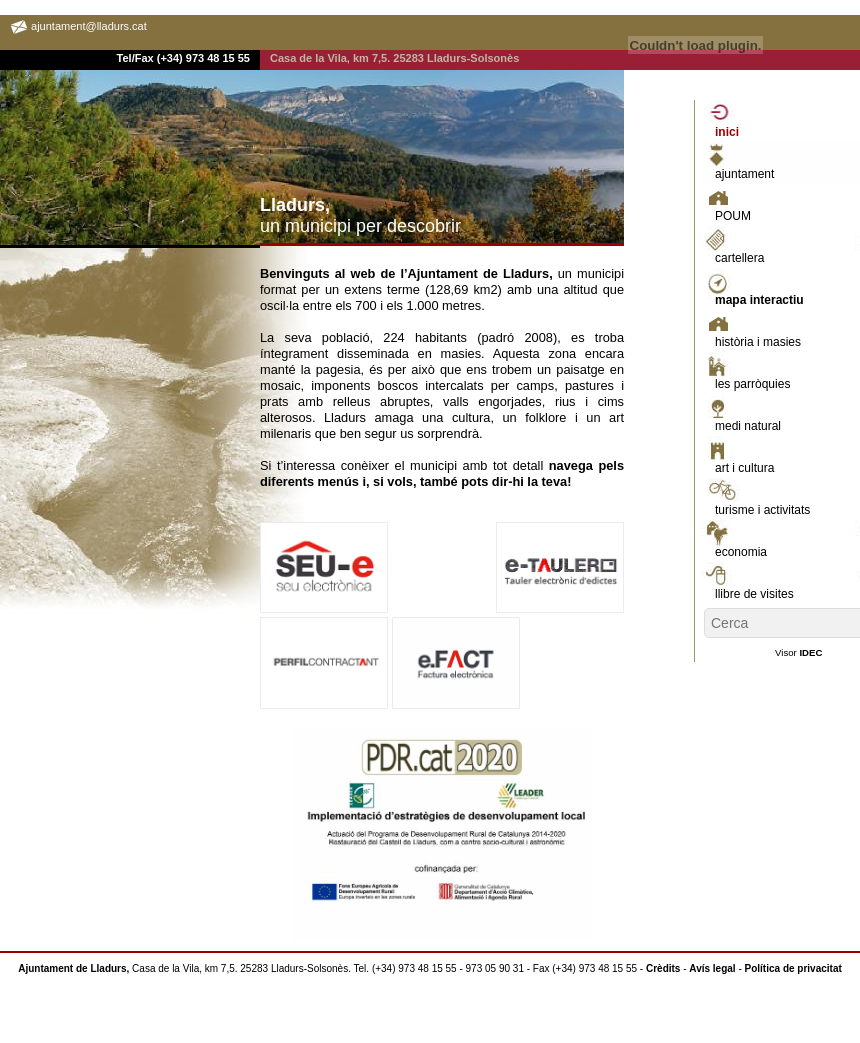 The image size is (860, 1043). What do you see at coordinates (762, 510) in the screenshot?
I see `turisme i activitats` at bounding box center [762, 510].